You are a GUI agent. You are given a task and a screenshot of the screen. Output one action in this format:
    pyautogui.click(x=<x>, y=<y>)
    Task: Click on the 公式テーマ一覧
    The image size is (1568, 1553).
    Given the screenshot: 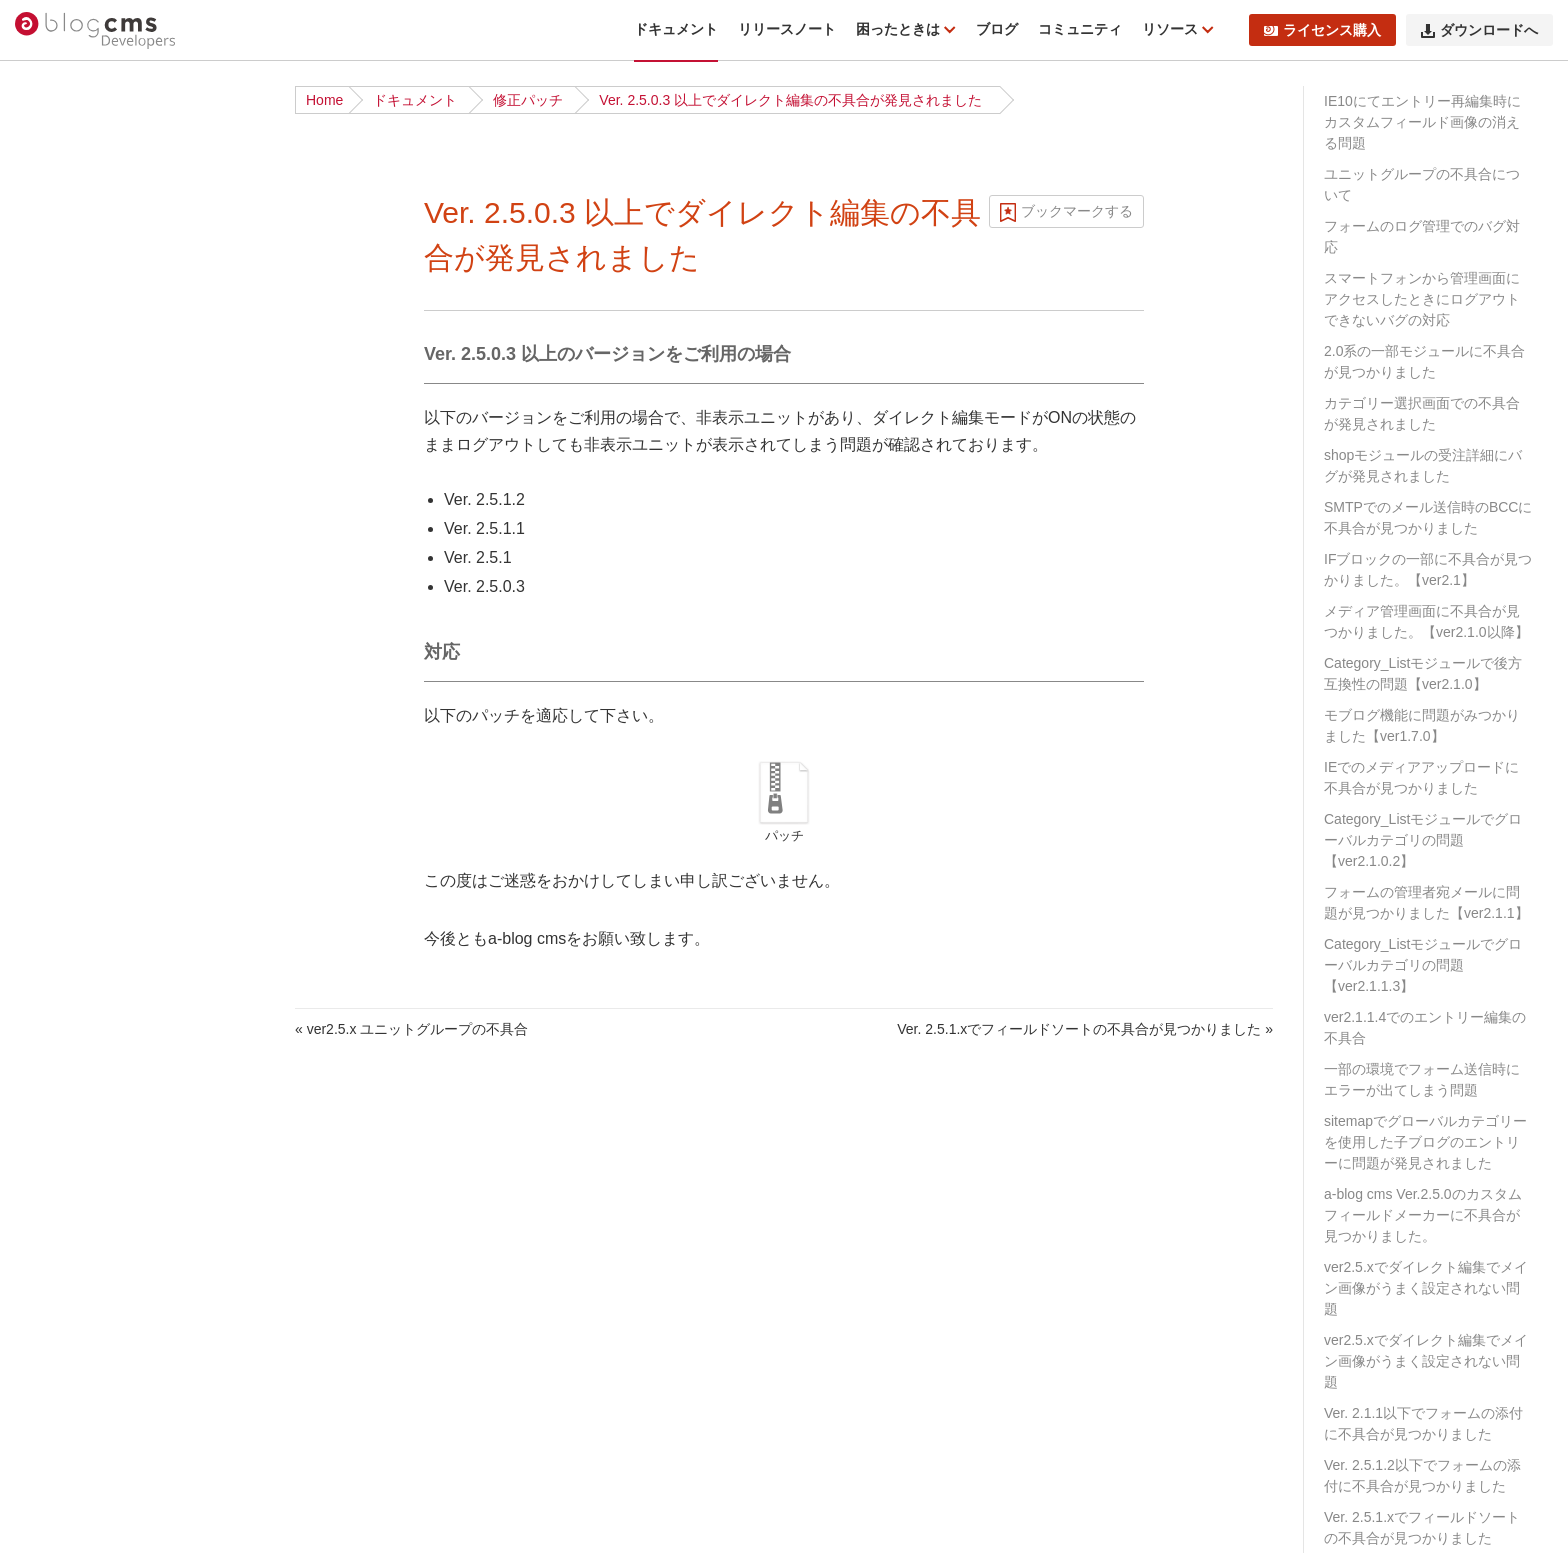 What is the action you would take?
    pyautogui.click(x=84, y=505)
    